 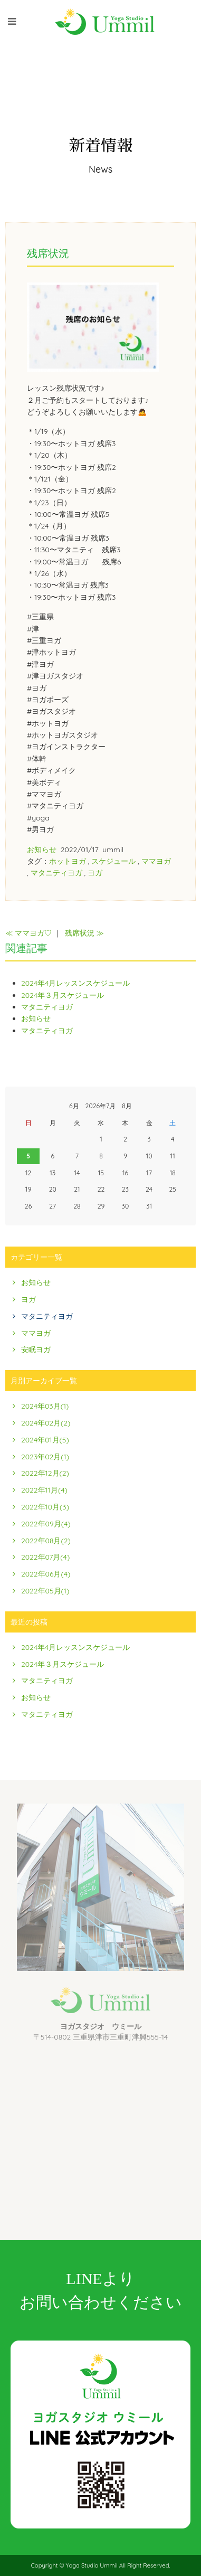 What do you see at coordinates (45, 1507) in the screenshot?
I see `2022年10月(3)` at bounding box center [45, 1507].